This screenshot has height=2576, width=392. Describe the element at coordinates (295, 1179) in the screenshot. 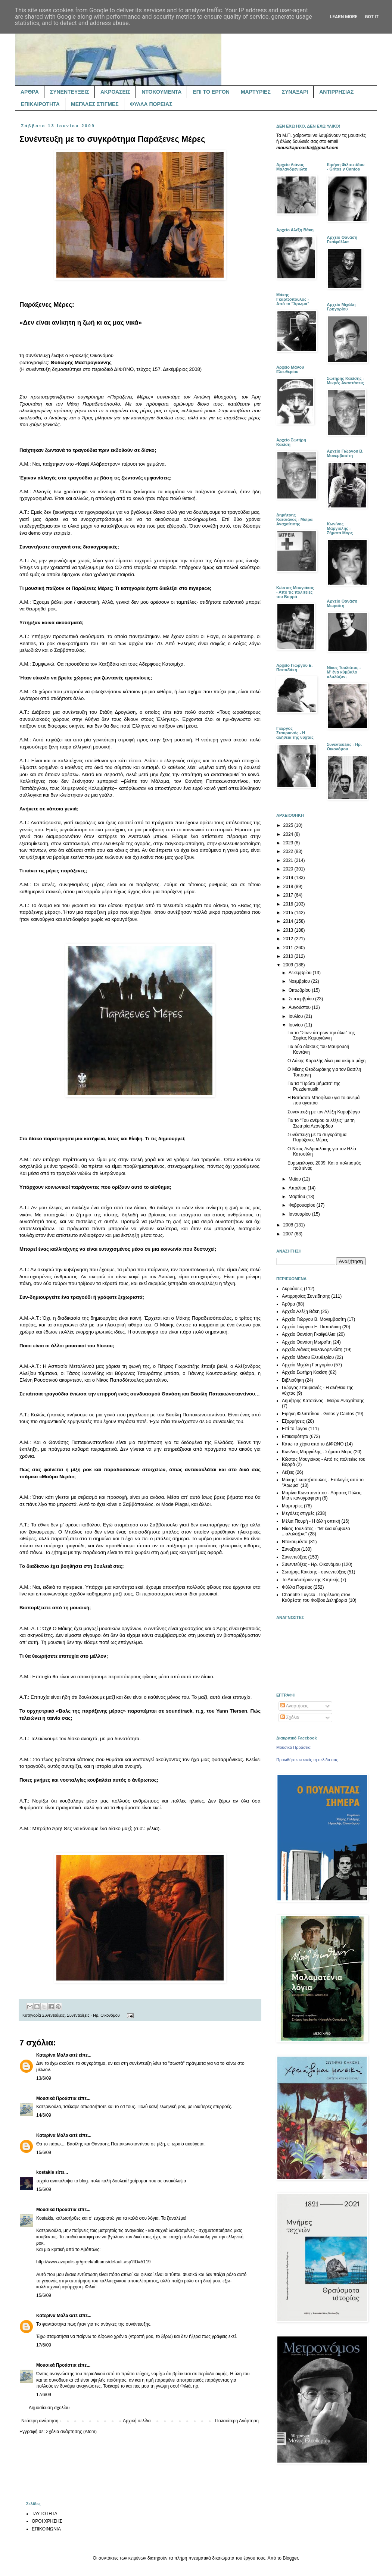

I see `Μαΐου` at that location.